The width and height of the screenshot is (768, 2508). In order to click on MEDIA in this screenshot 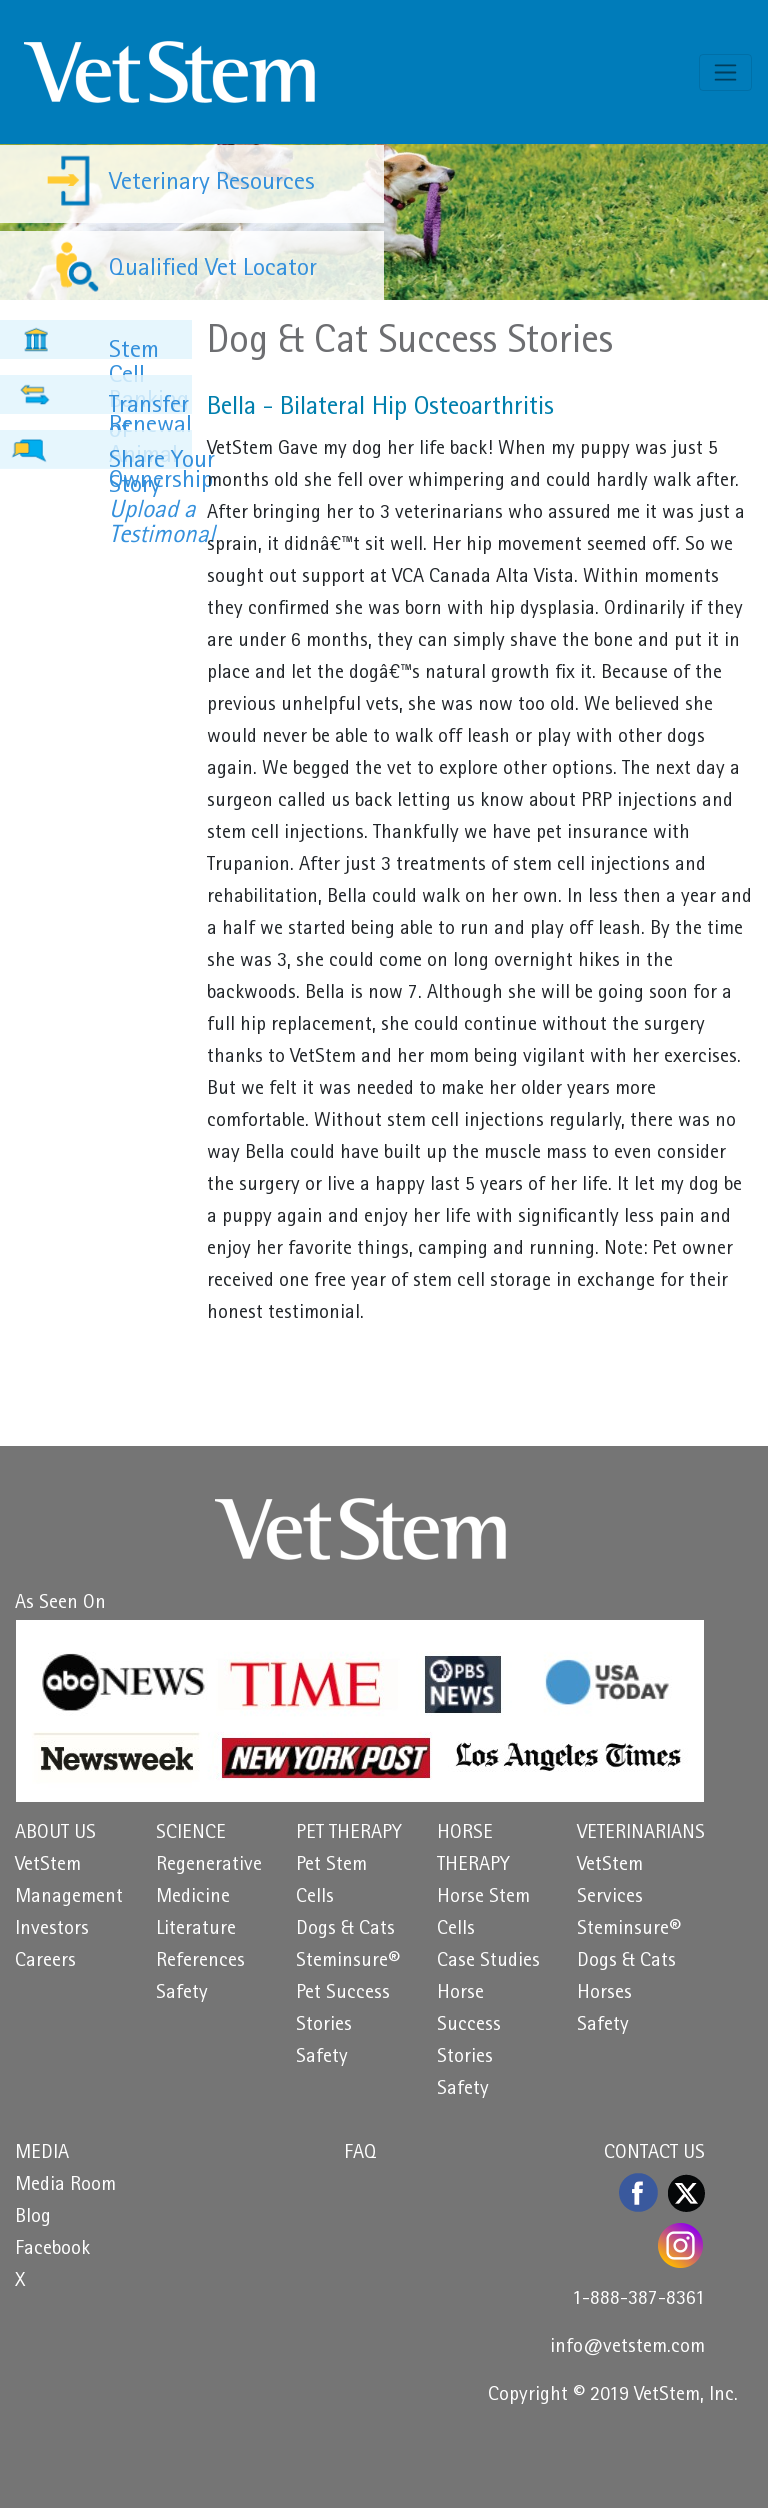, I will do `click(42, 2154)`.